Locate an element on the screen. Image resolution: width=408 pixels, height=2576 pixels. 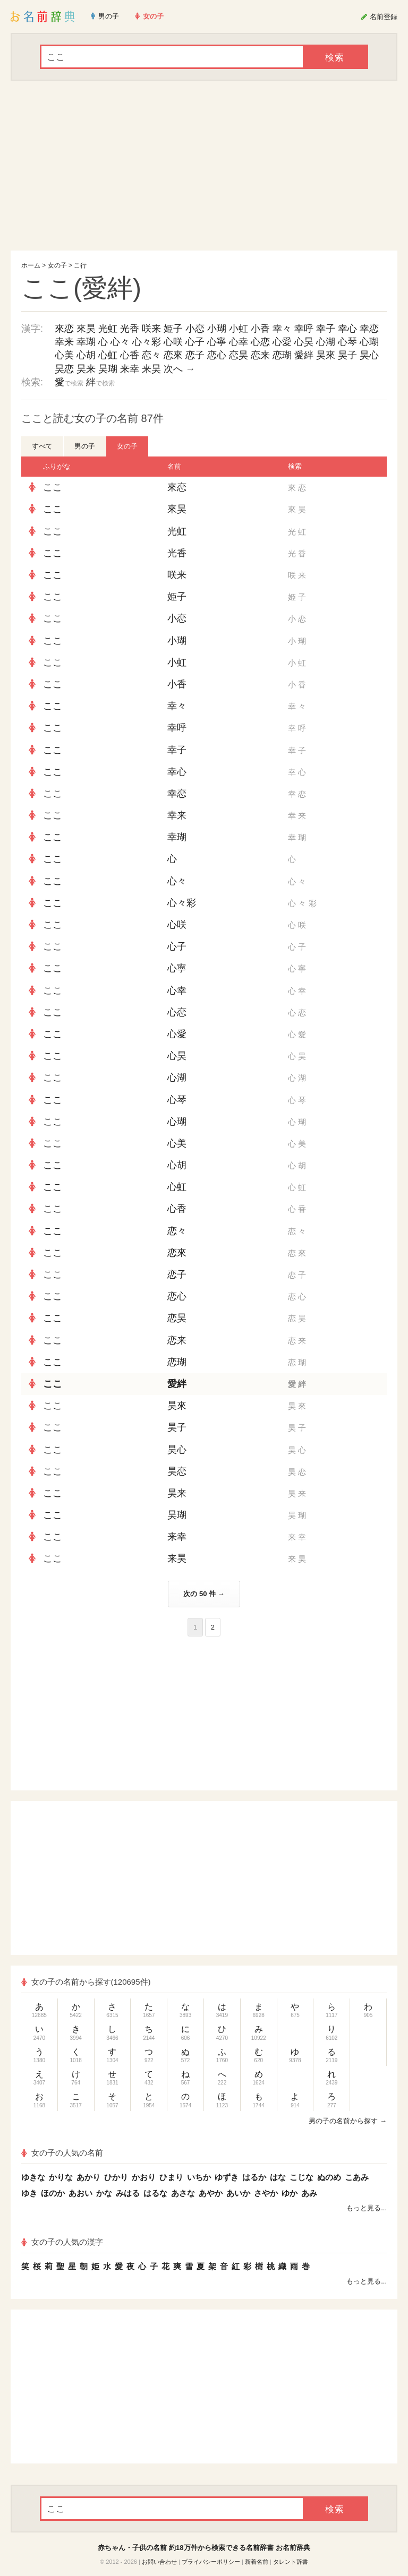
心昊 is located at coordinates (303, 342).